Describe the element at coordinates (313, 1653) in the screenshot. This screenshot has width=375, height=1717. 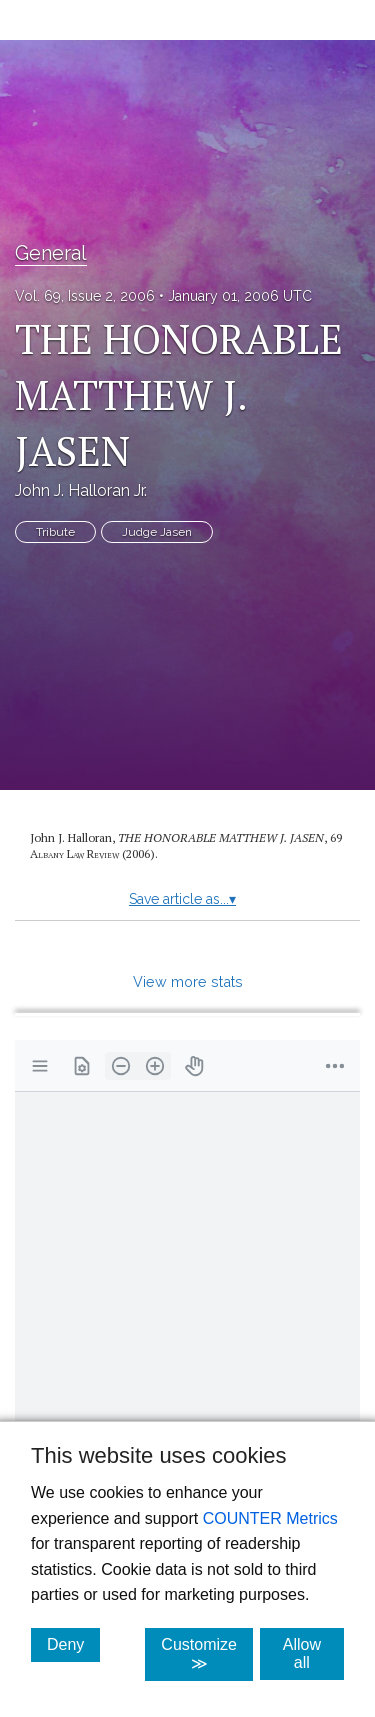
I see `Allow all` at that location.